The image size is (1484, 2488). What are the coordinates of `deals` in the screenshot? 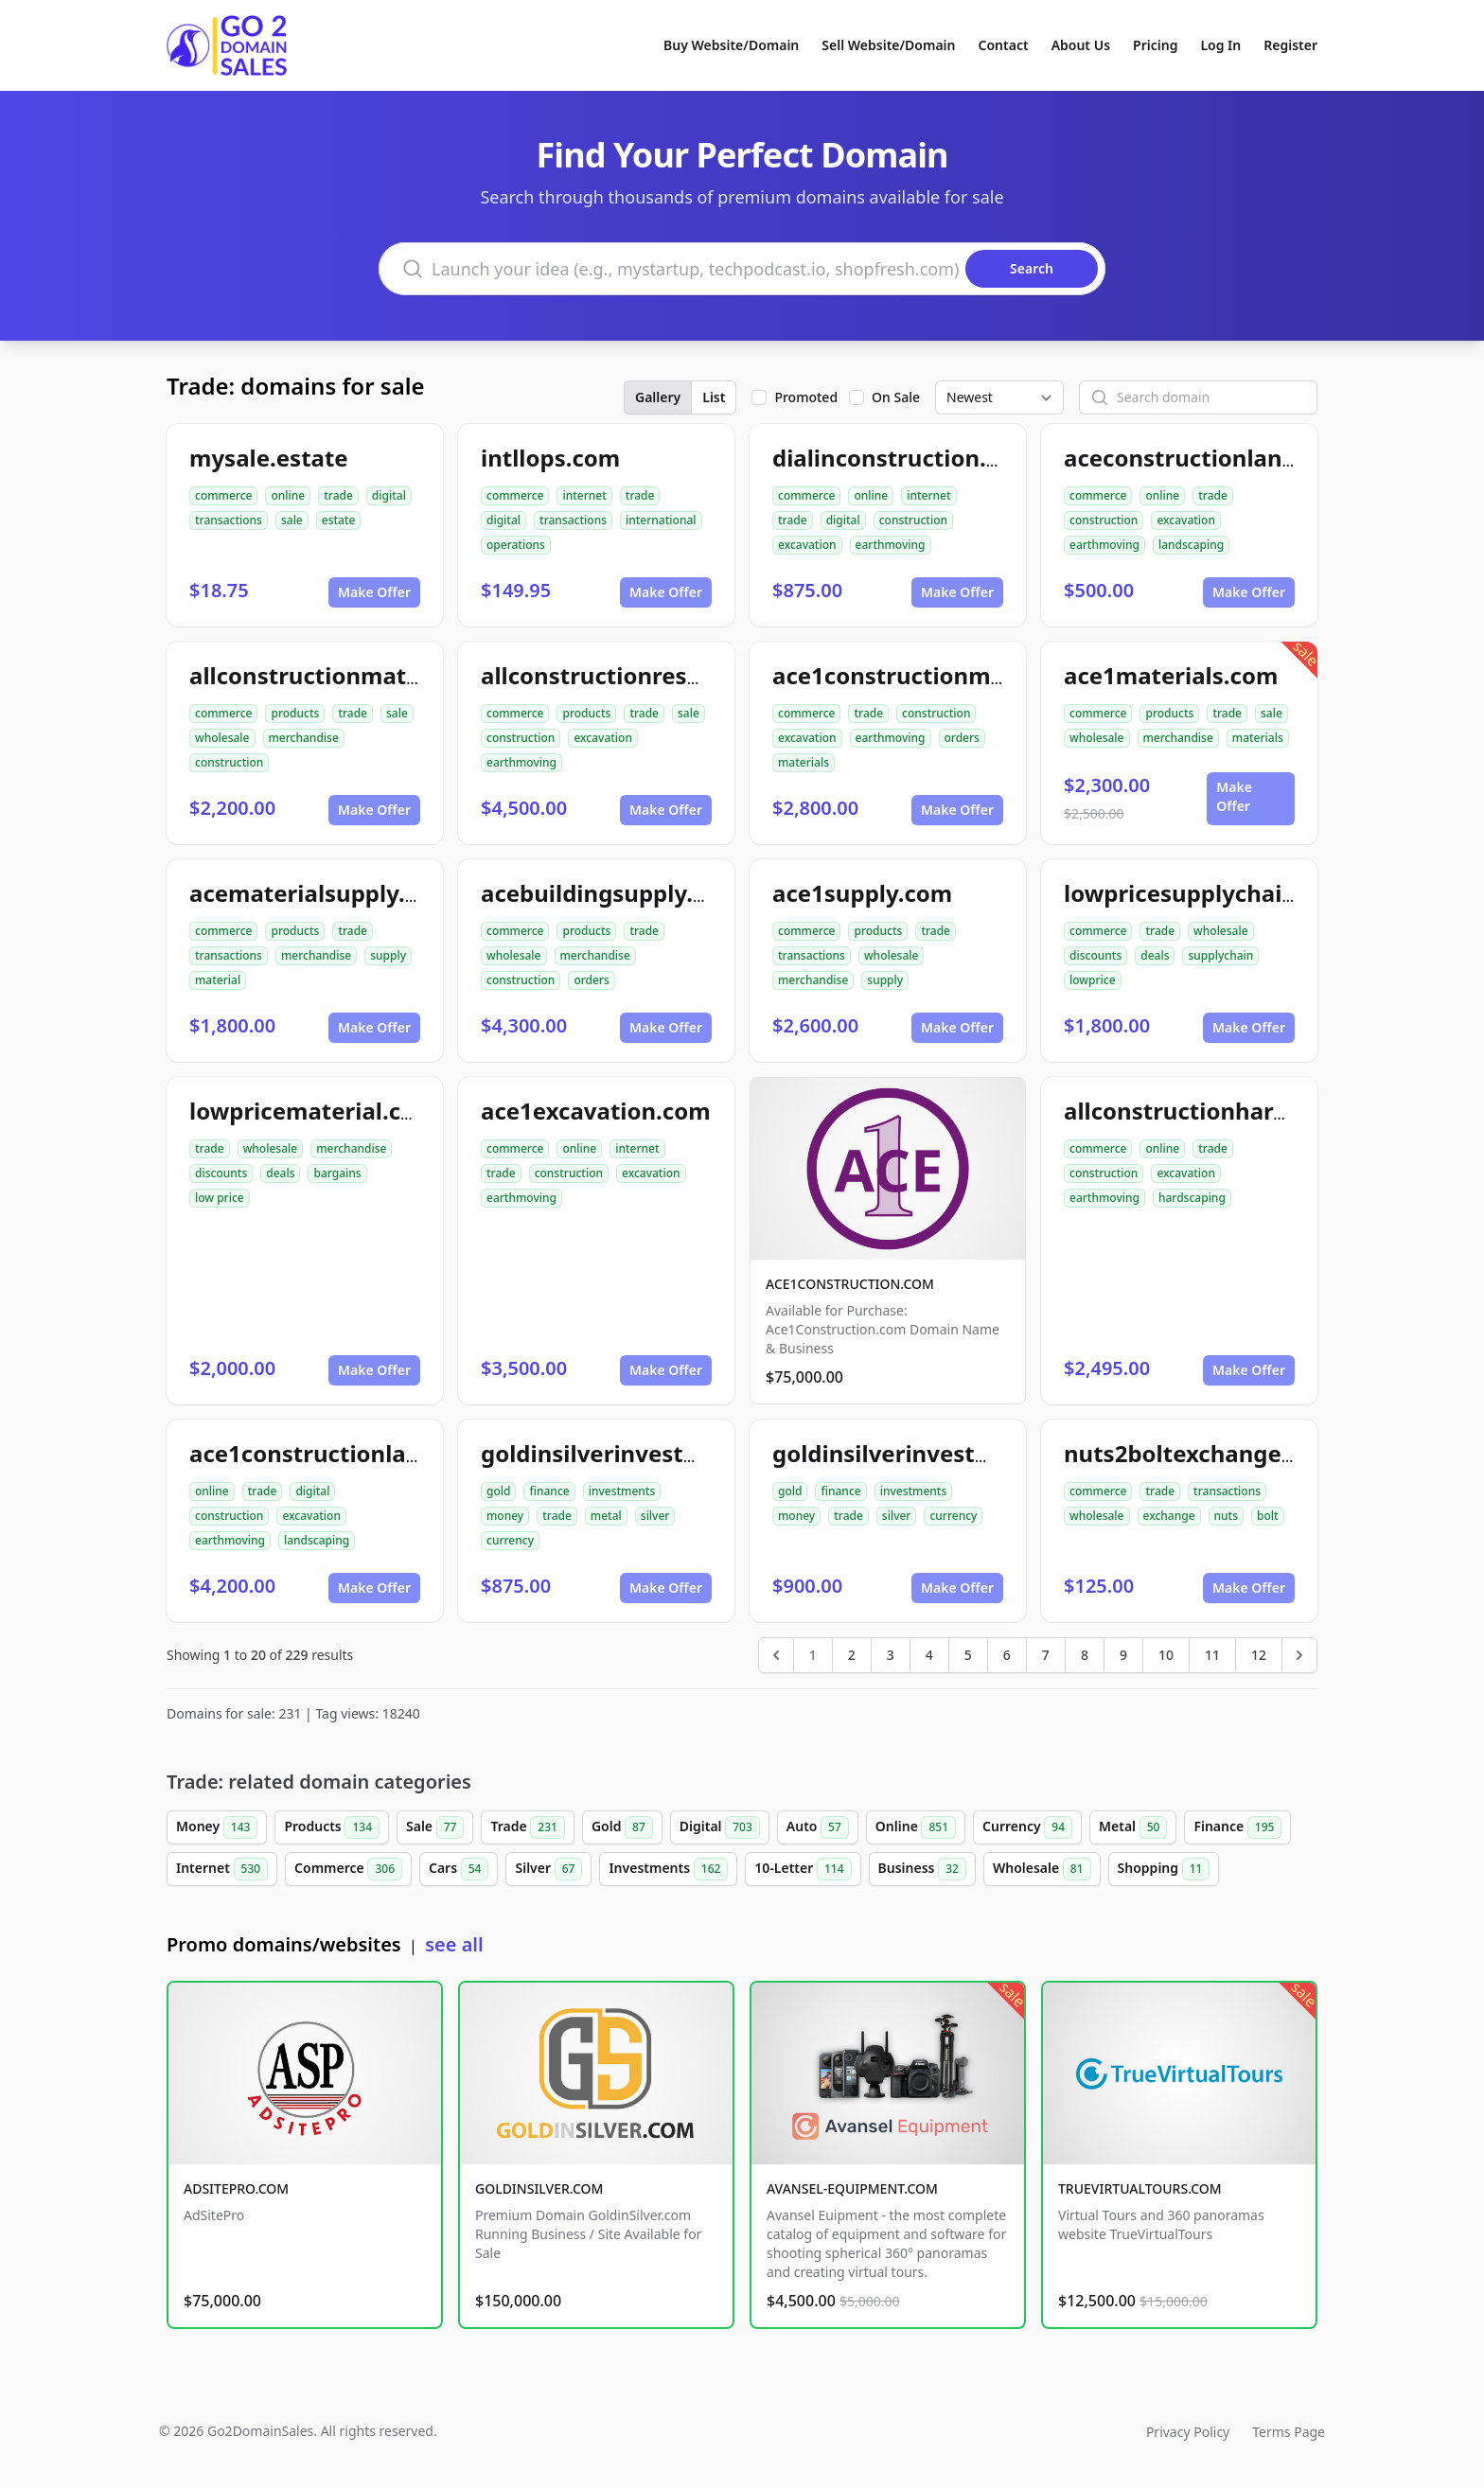 It's located at (1154, 955).